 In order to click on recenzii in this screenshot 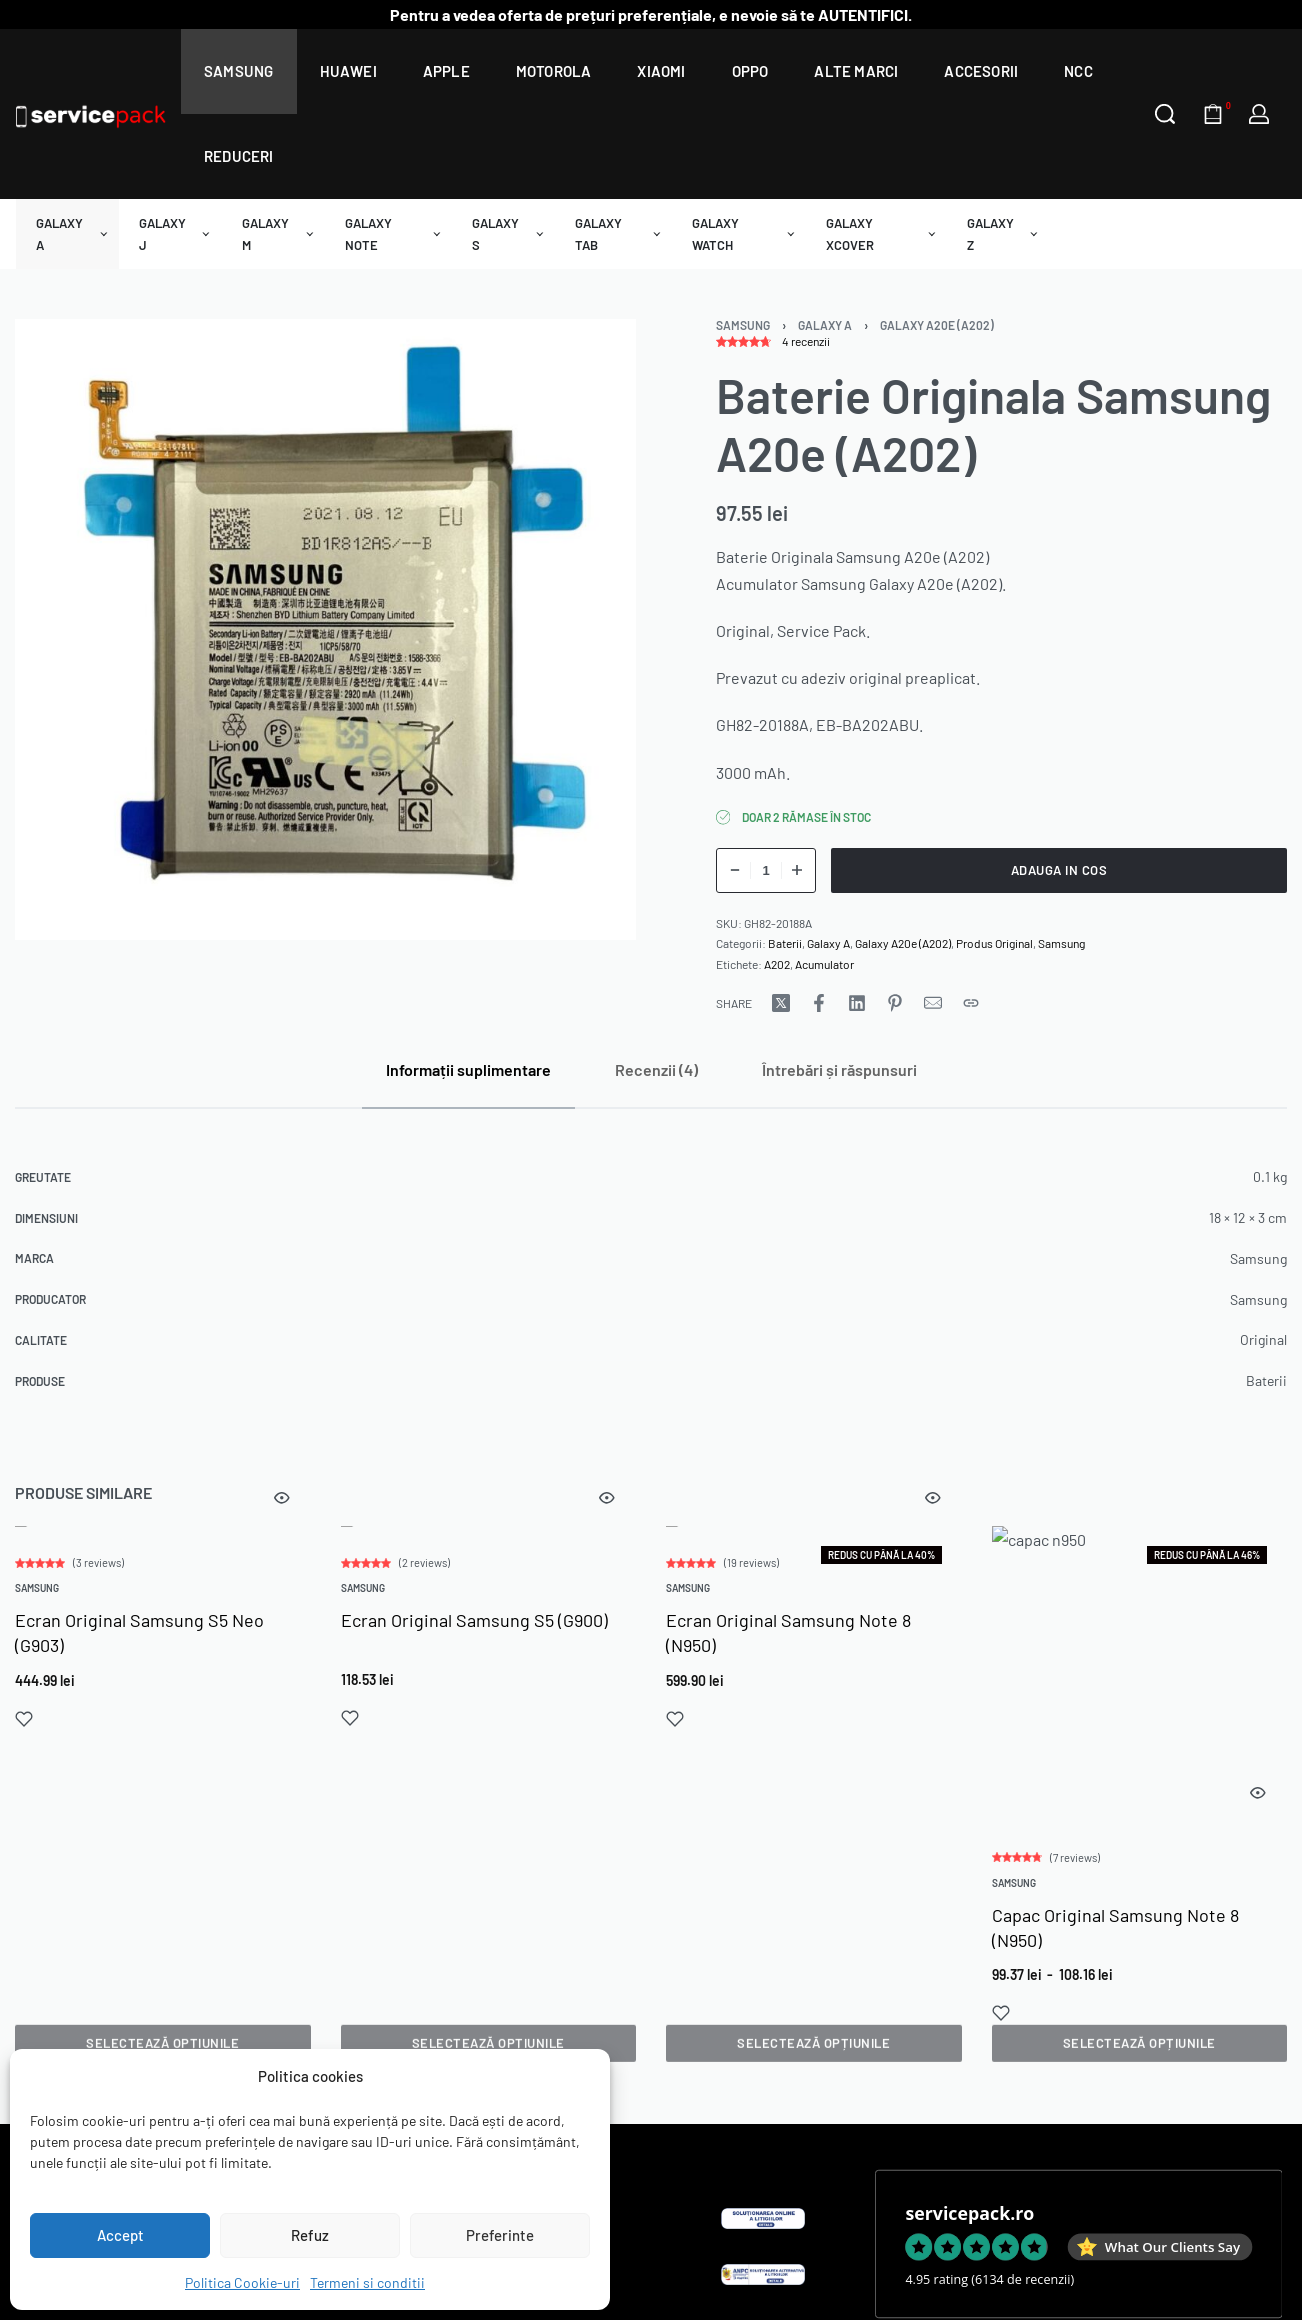, I will do `click(806, 341)`.